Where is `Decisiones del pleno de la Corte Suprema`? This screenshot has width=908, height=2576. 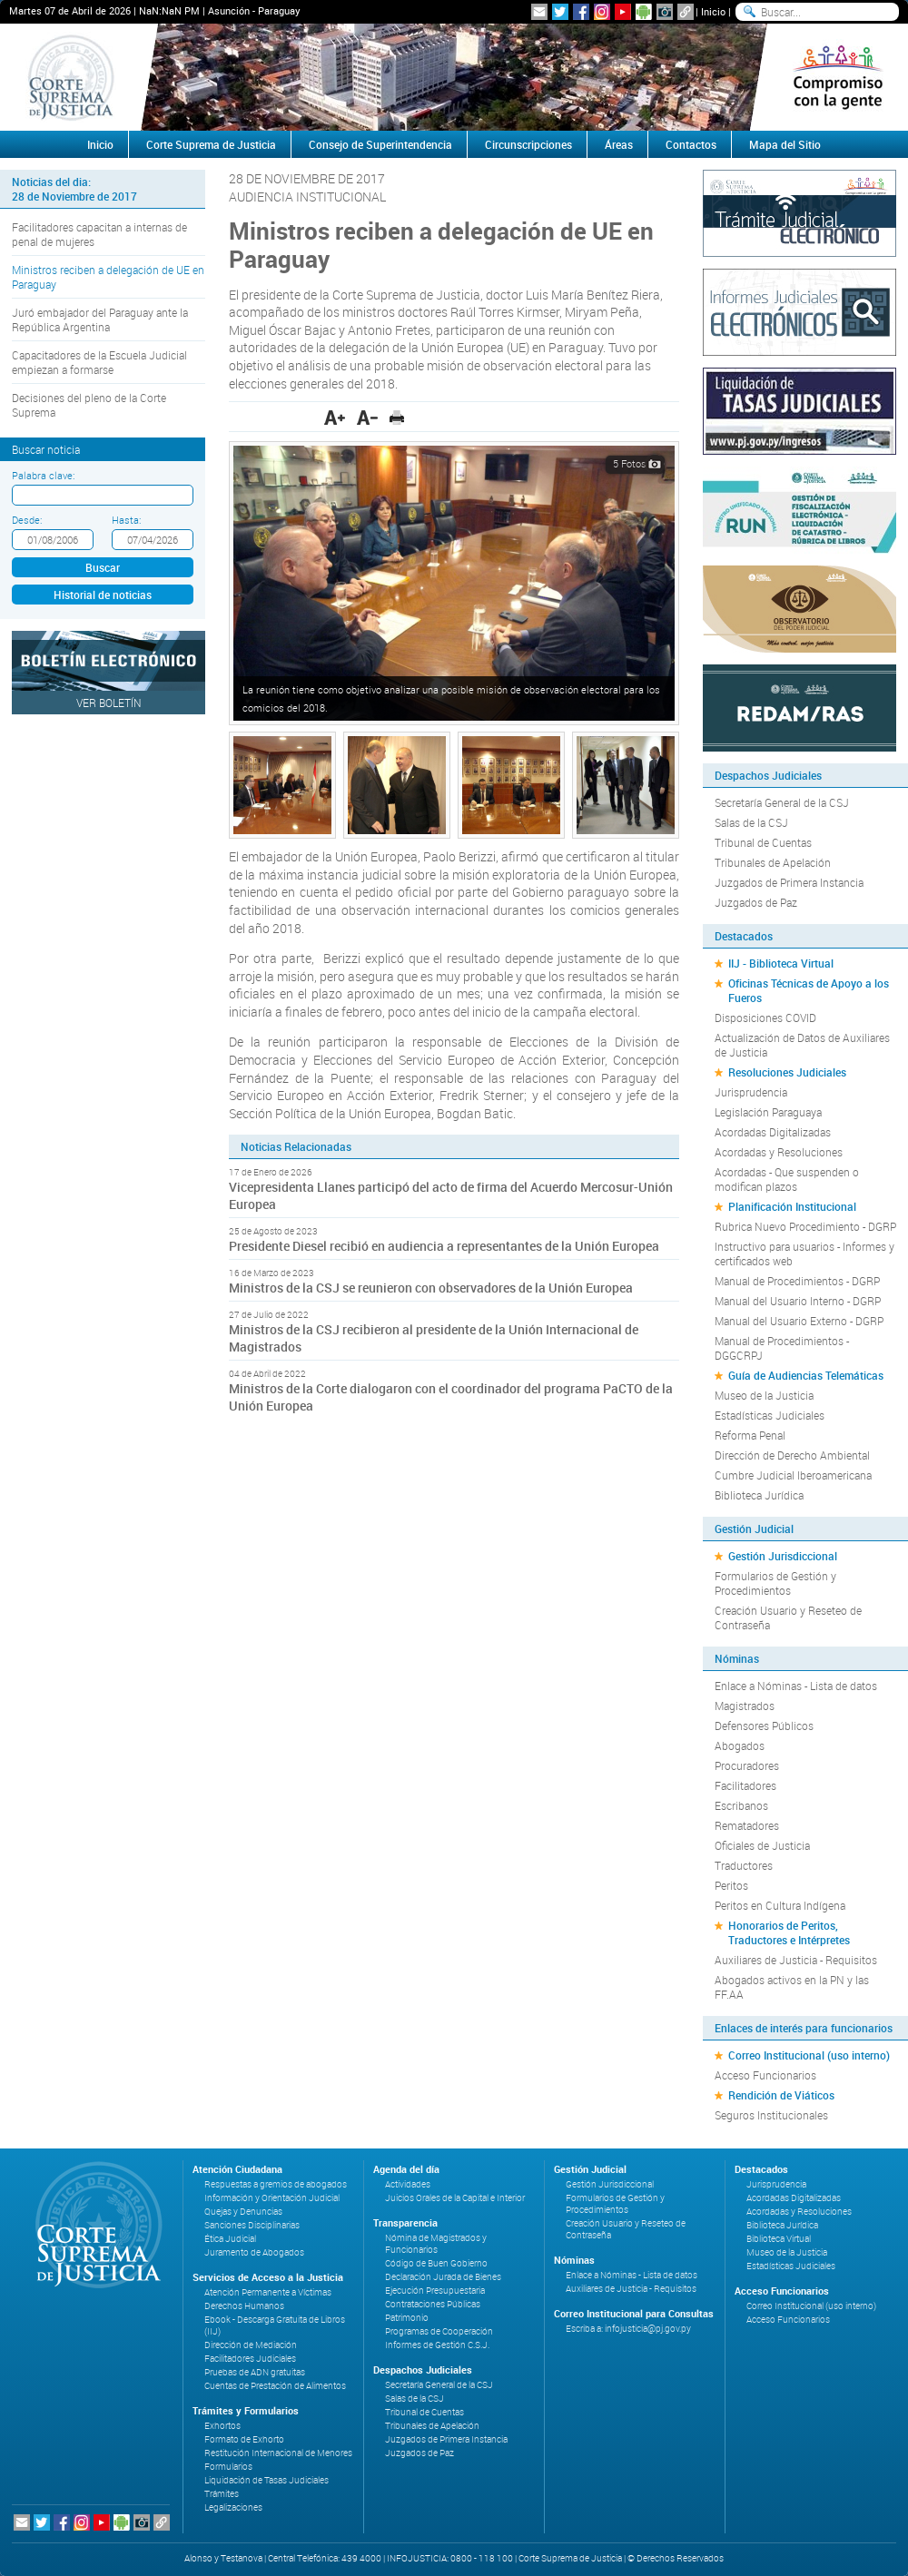
Decisiones del pleno de la Corte Suprema is located at coordinates (89, 404).